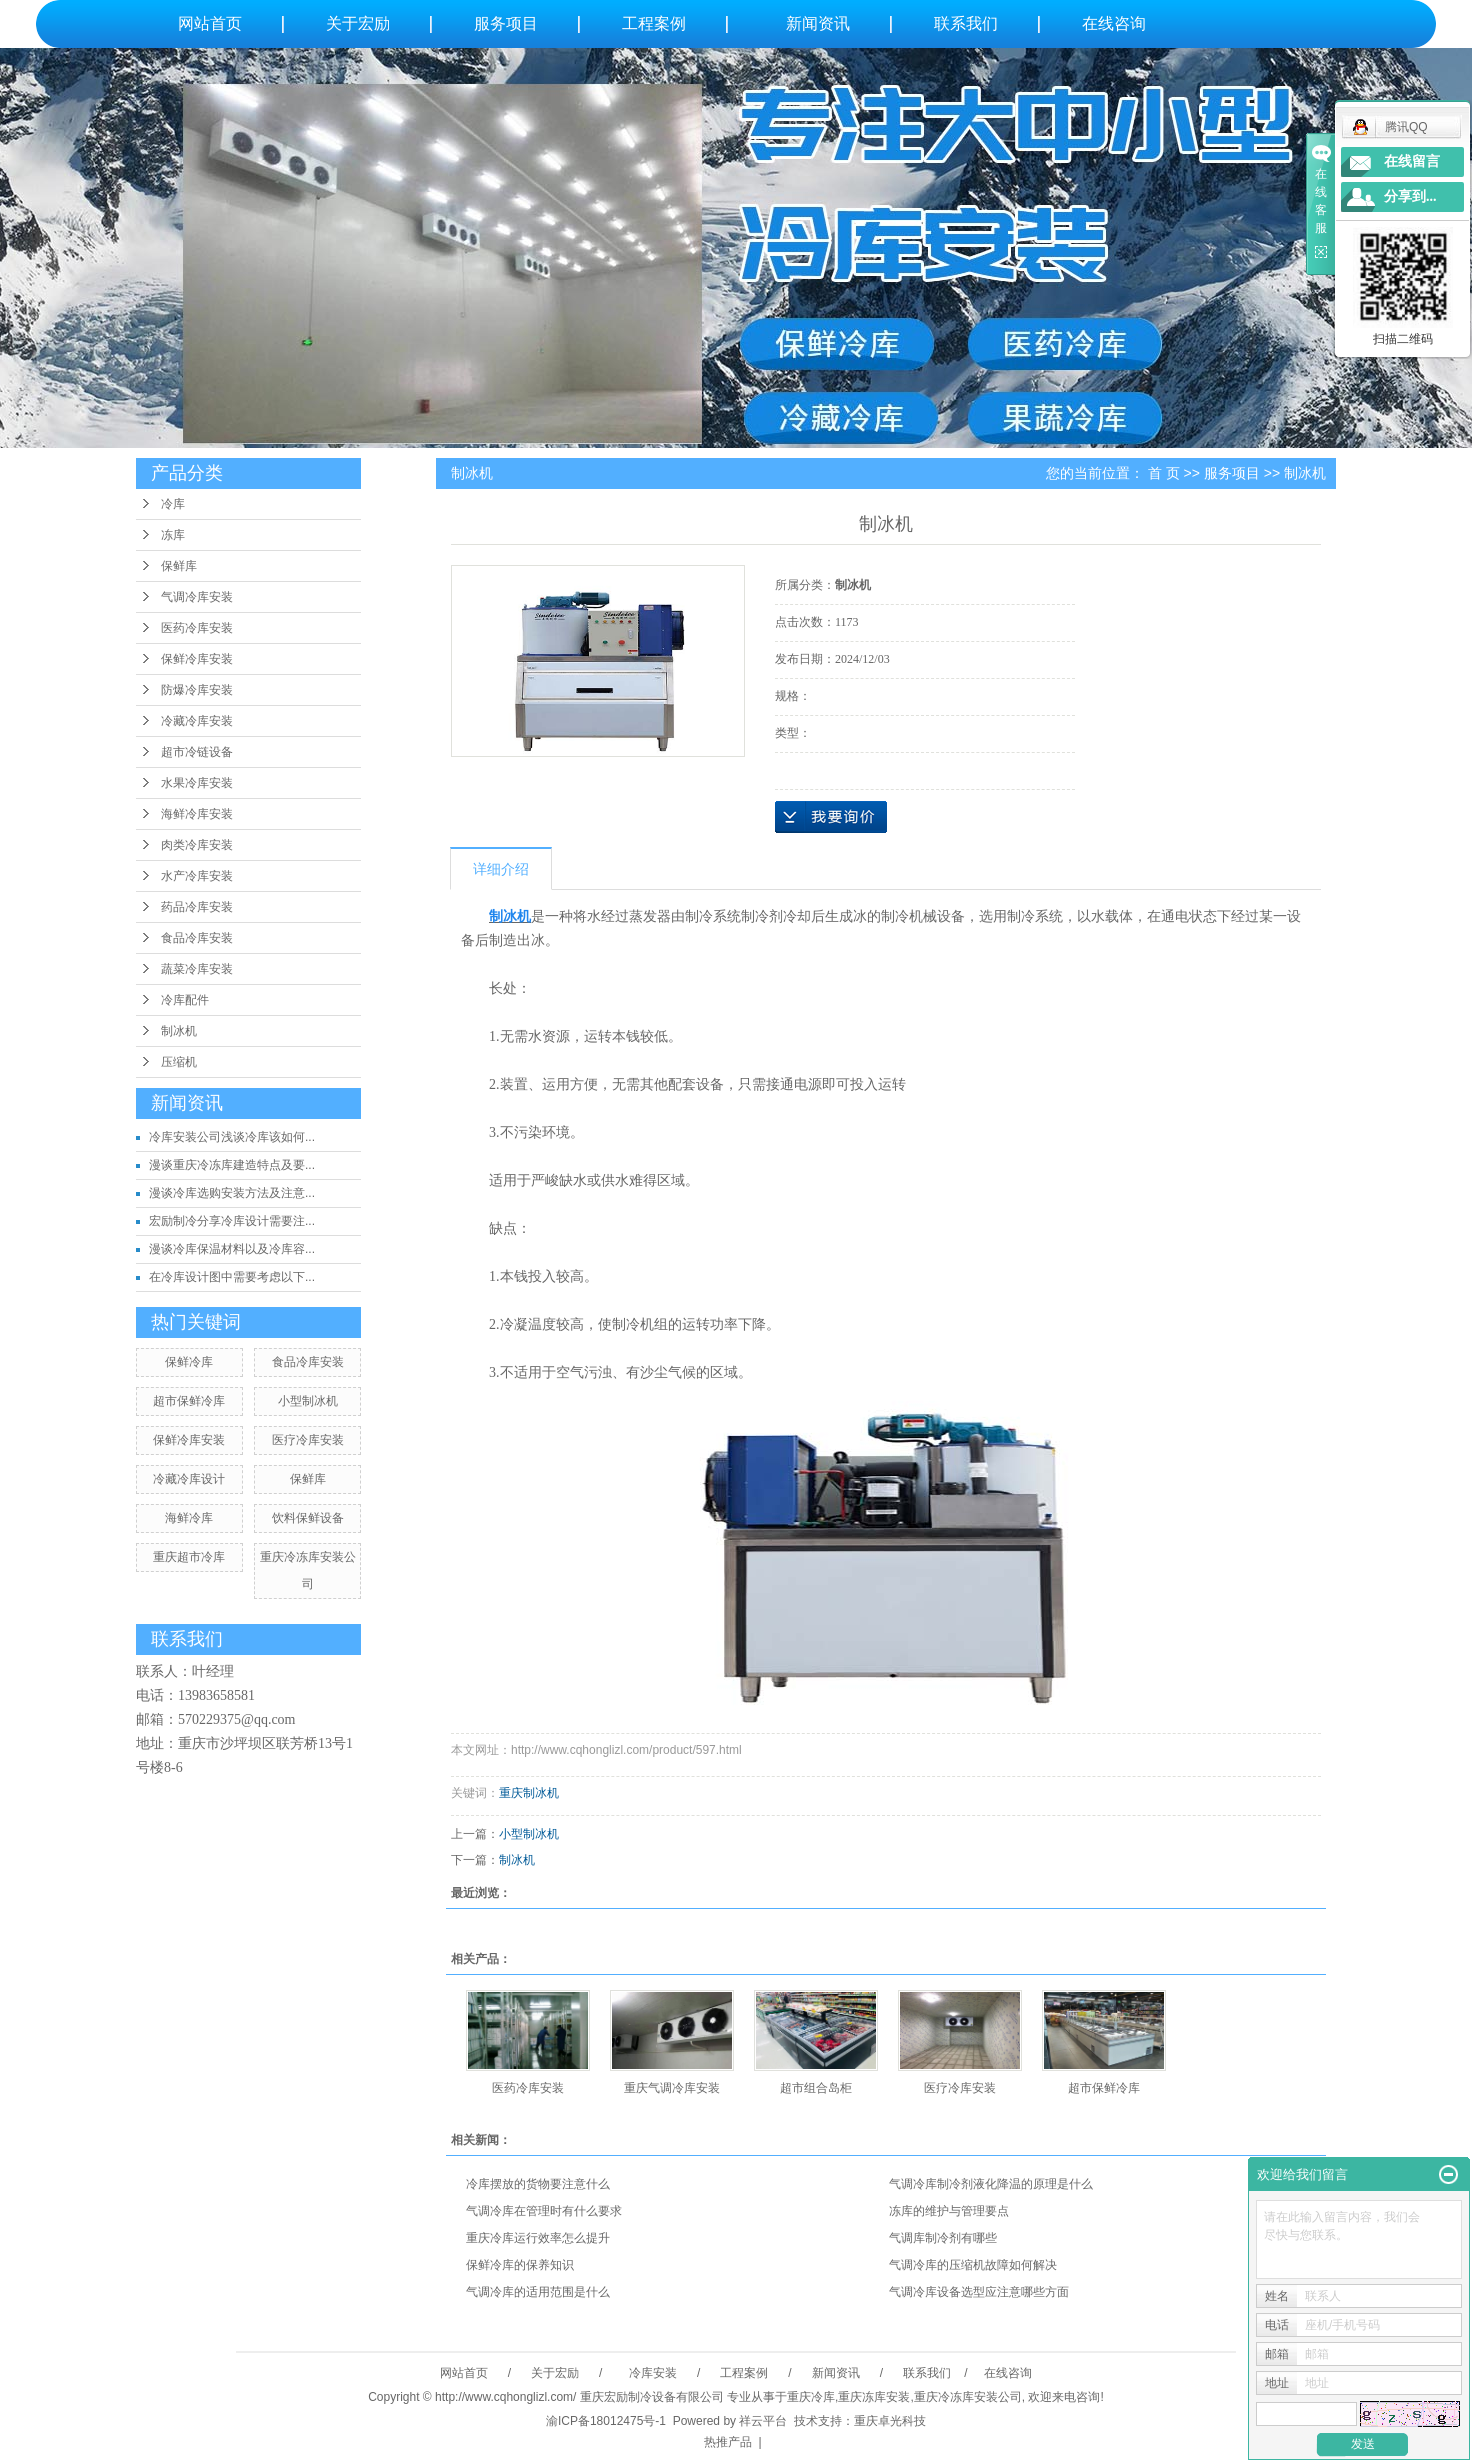 The height and width of the screenshot is (2461, 1472). Describe the element at coordinates (197, 659) in the screenshot. I see `保鲜冷库安装` at that location.